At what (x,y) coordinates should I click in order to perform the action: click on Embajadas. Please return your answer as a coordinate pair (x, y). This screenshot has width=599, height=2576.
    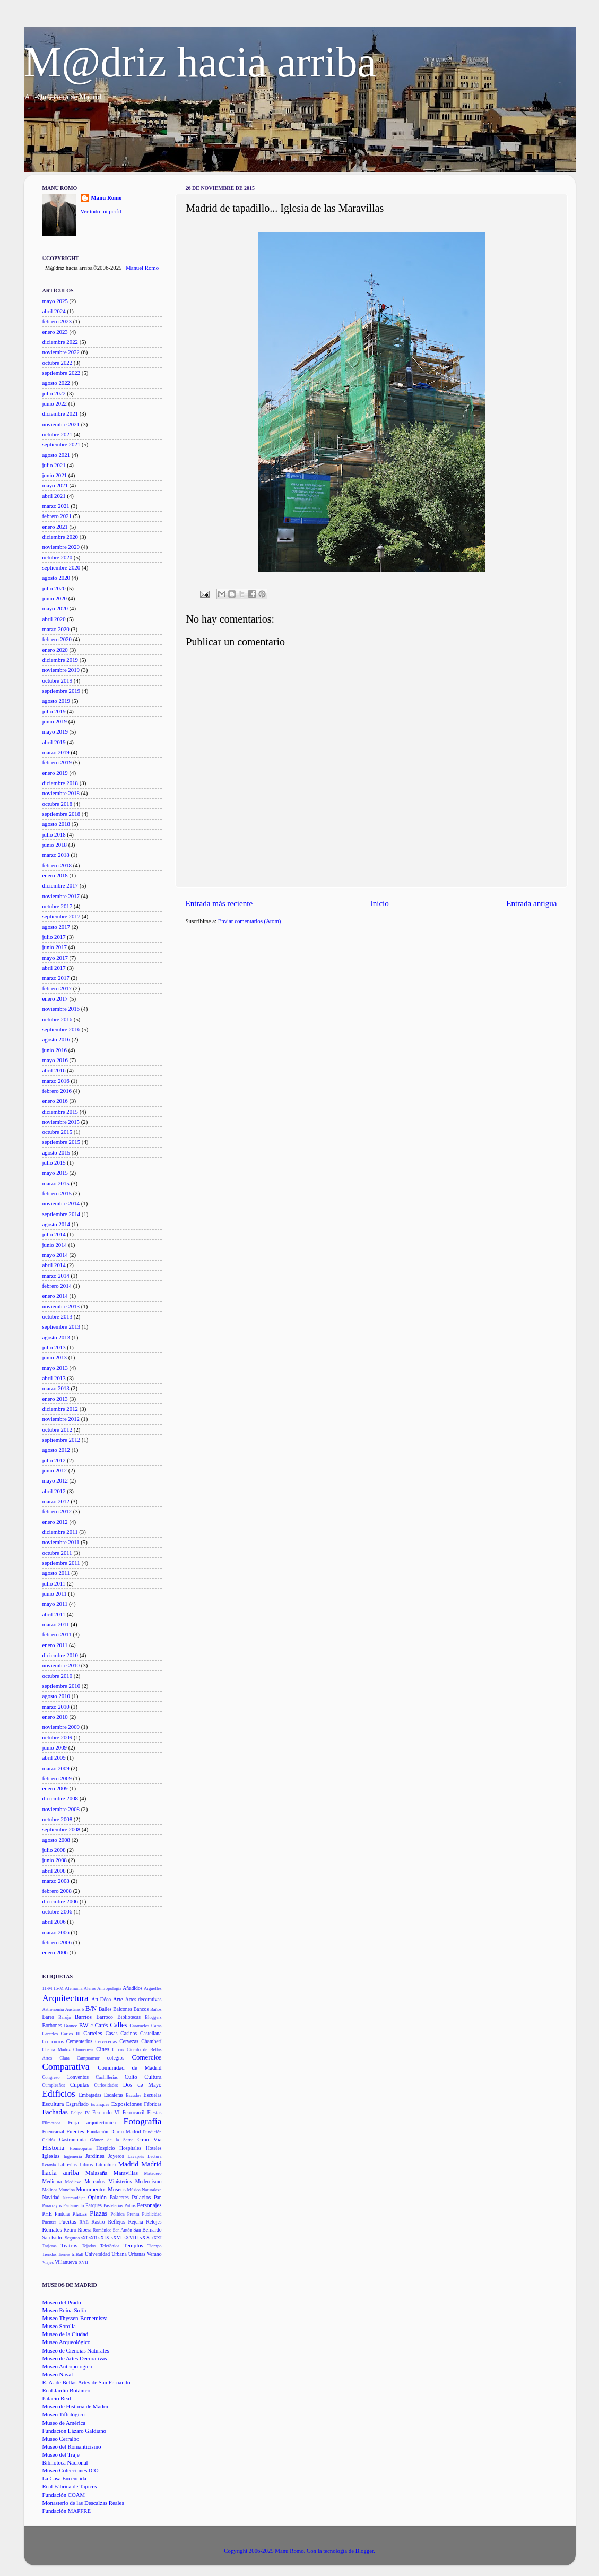
    Looking at the image, I should click on (90, 2095).